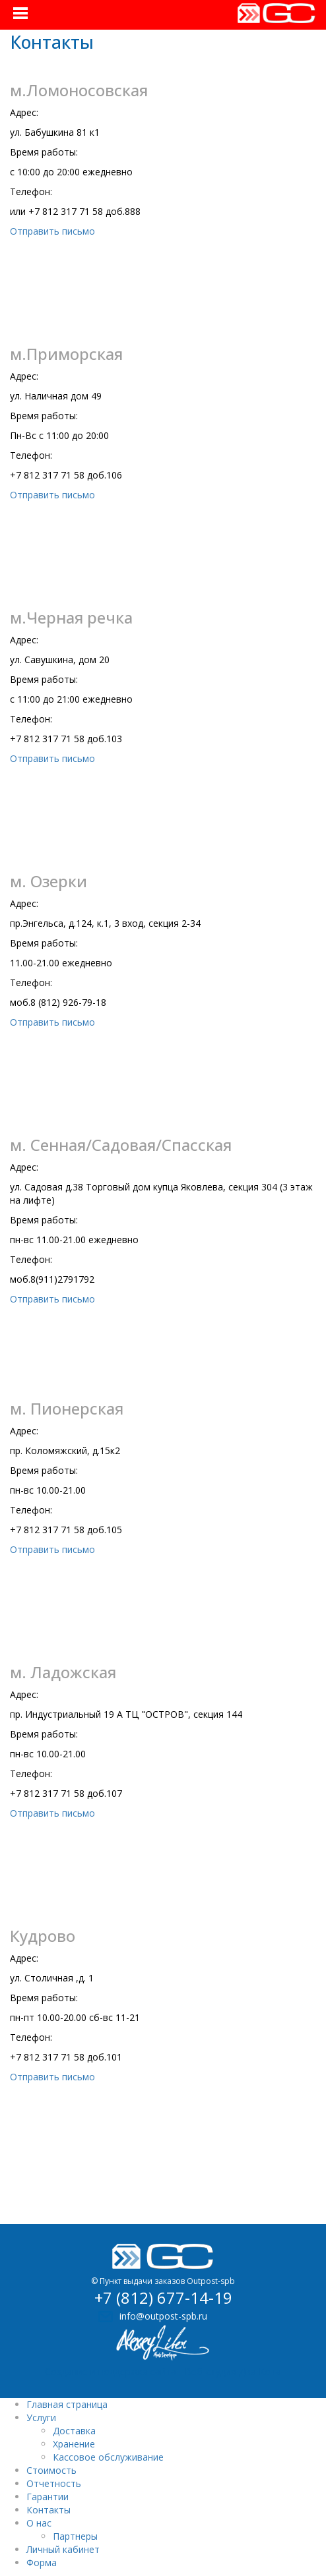 The image size is (326, 2576). I want to click on Форма, so click(41, 2562).